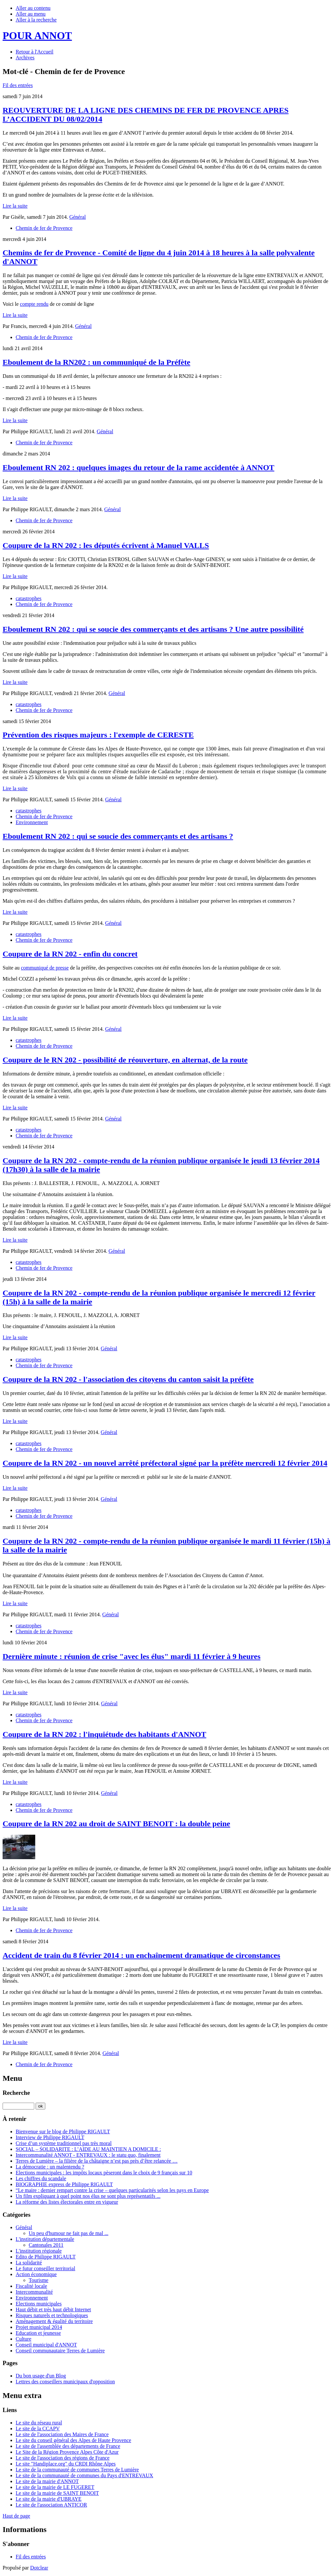 This screenshot has width=334, height=2576. I want to click on Cantonales 2011, so click(46, 2245).